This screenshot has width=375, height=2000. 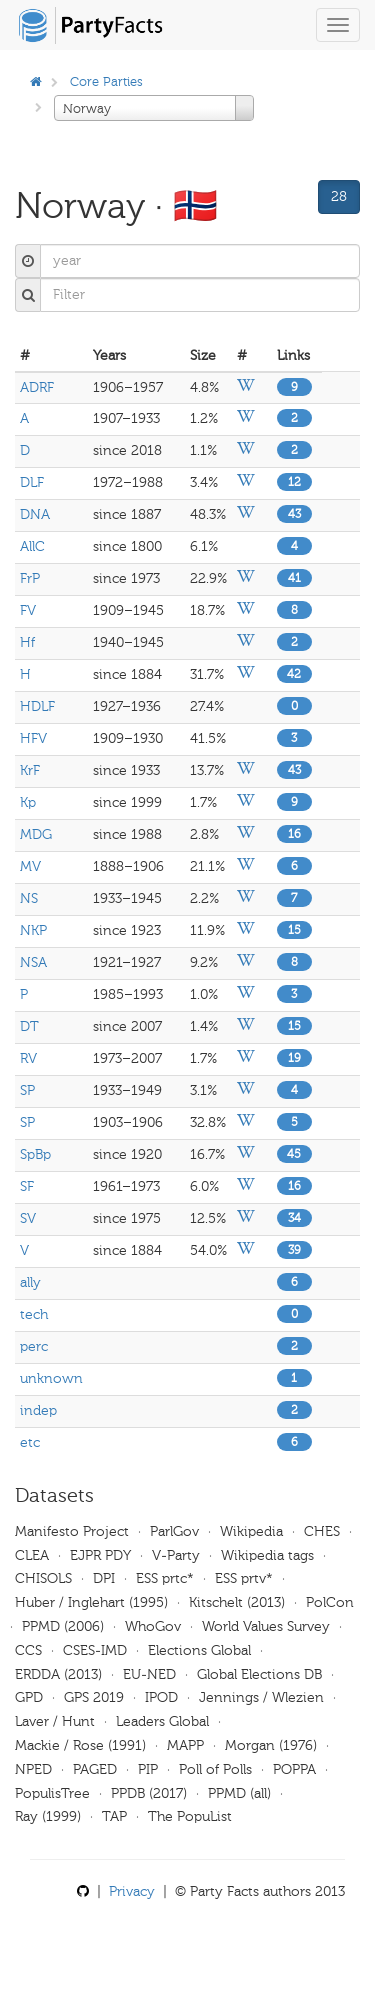 I want to click on SP, so click(x=27, y=1090).